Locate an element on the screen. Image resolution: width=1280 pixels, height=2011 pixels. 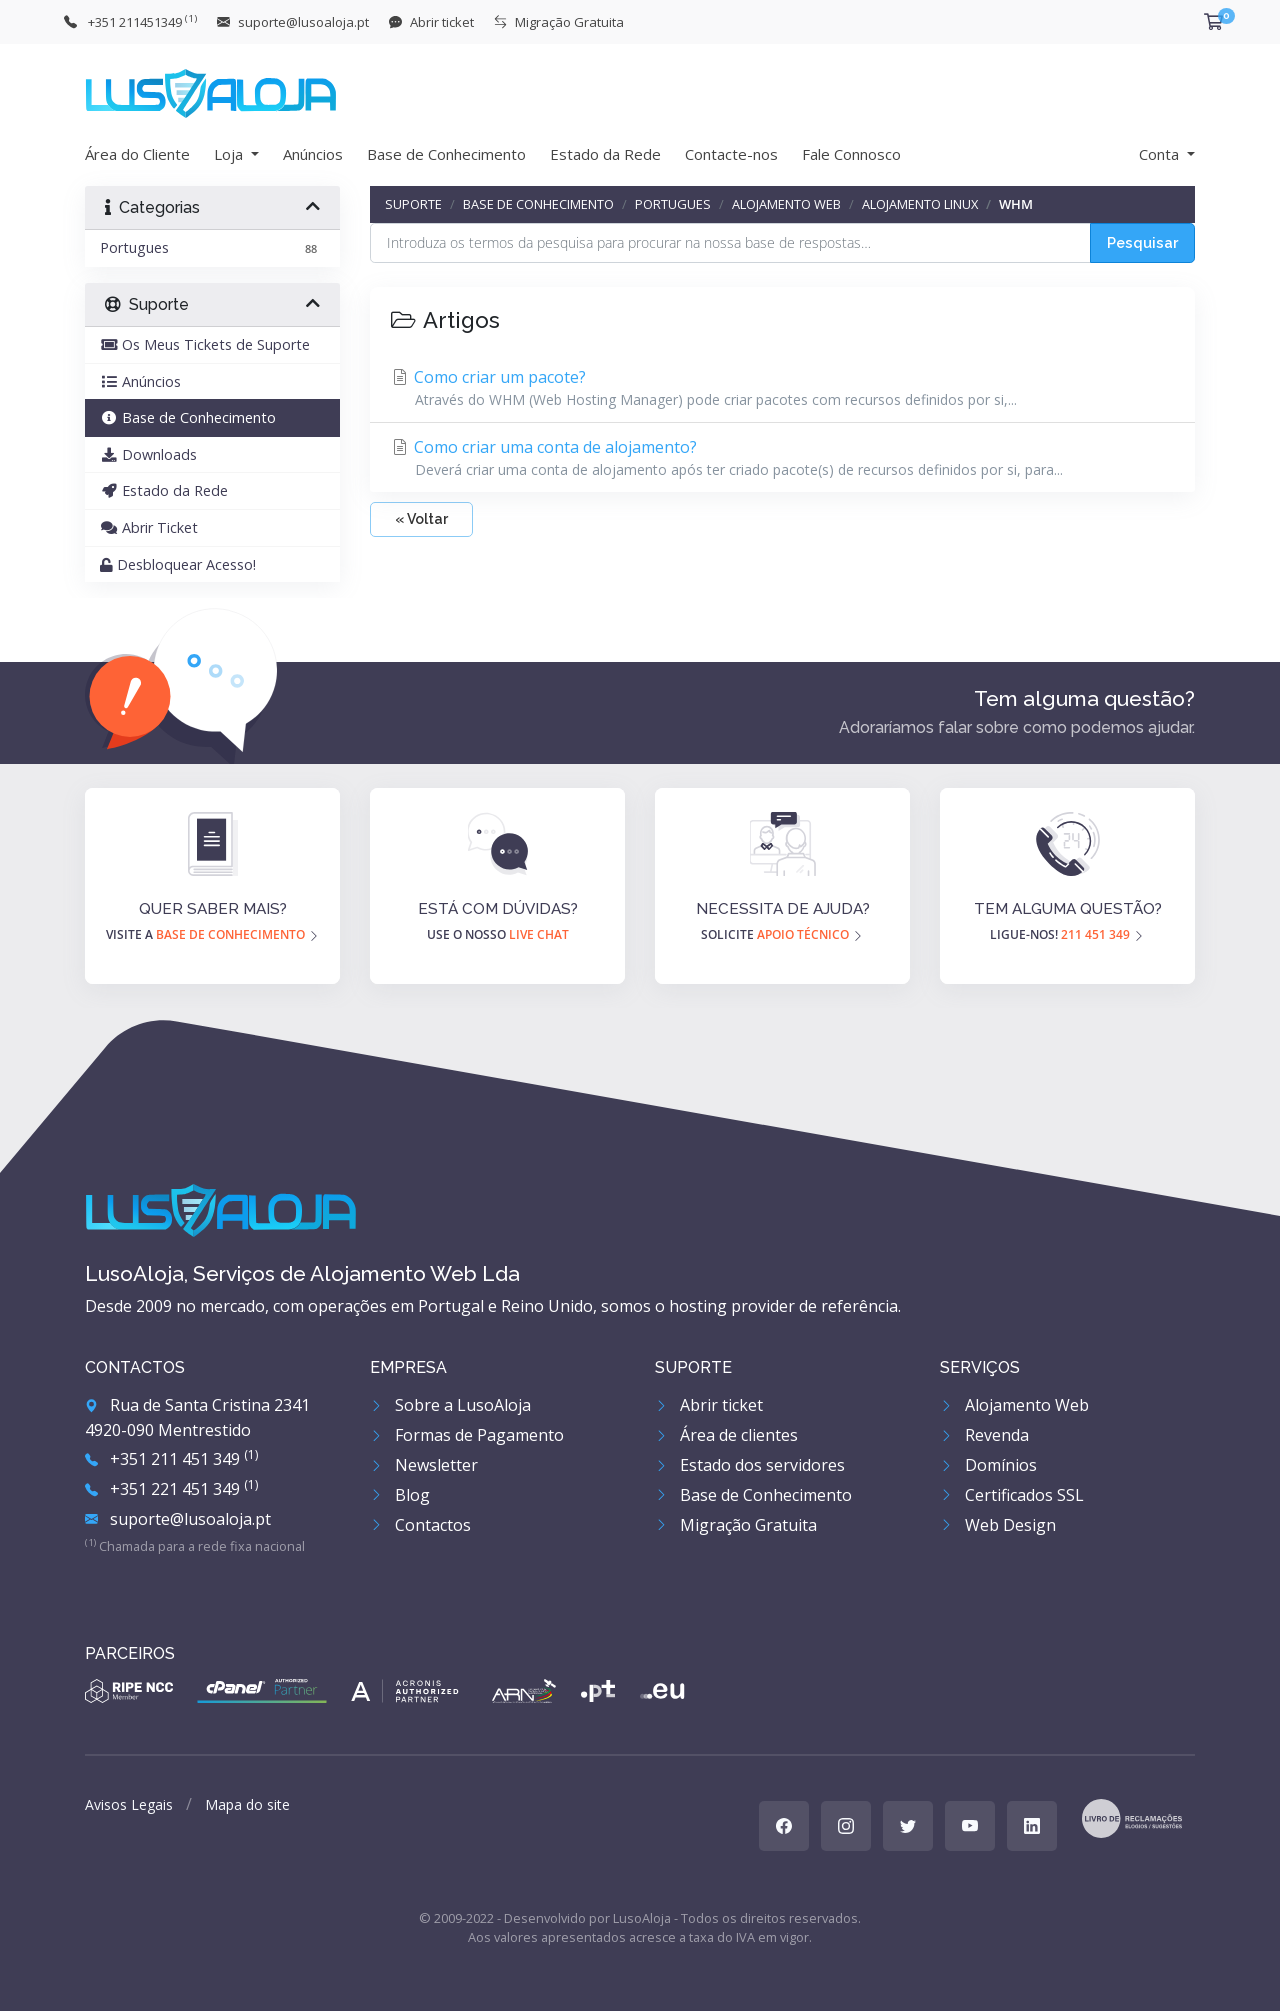
Como criar uma conta de alojamento? is located at coordinates (782, 458).